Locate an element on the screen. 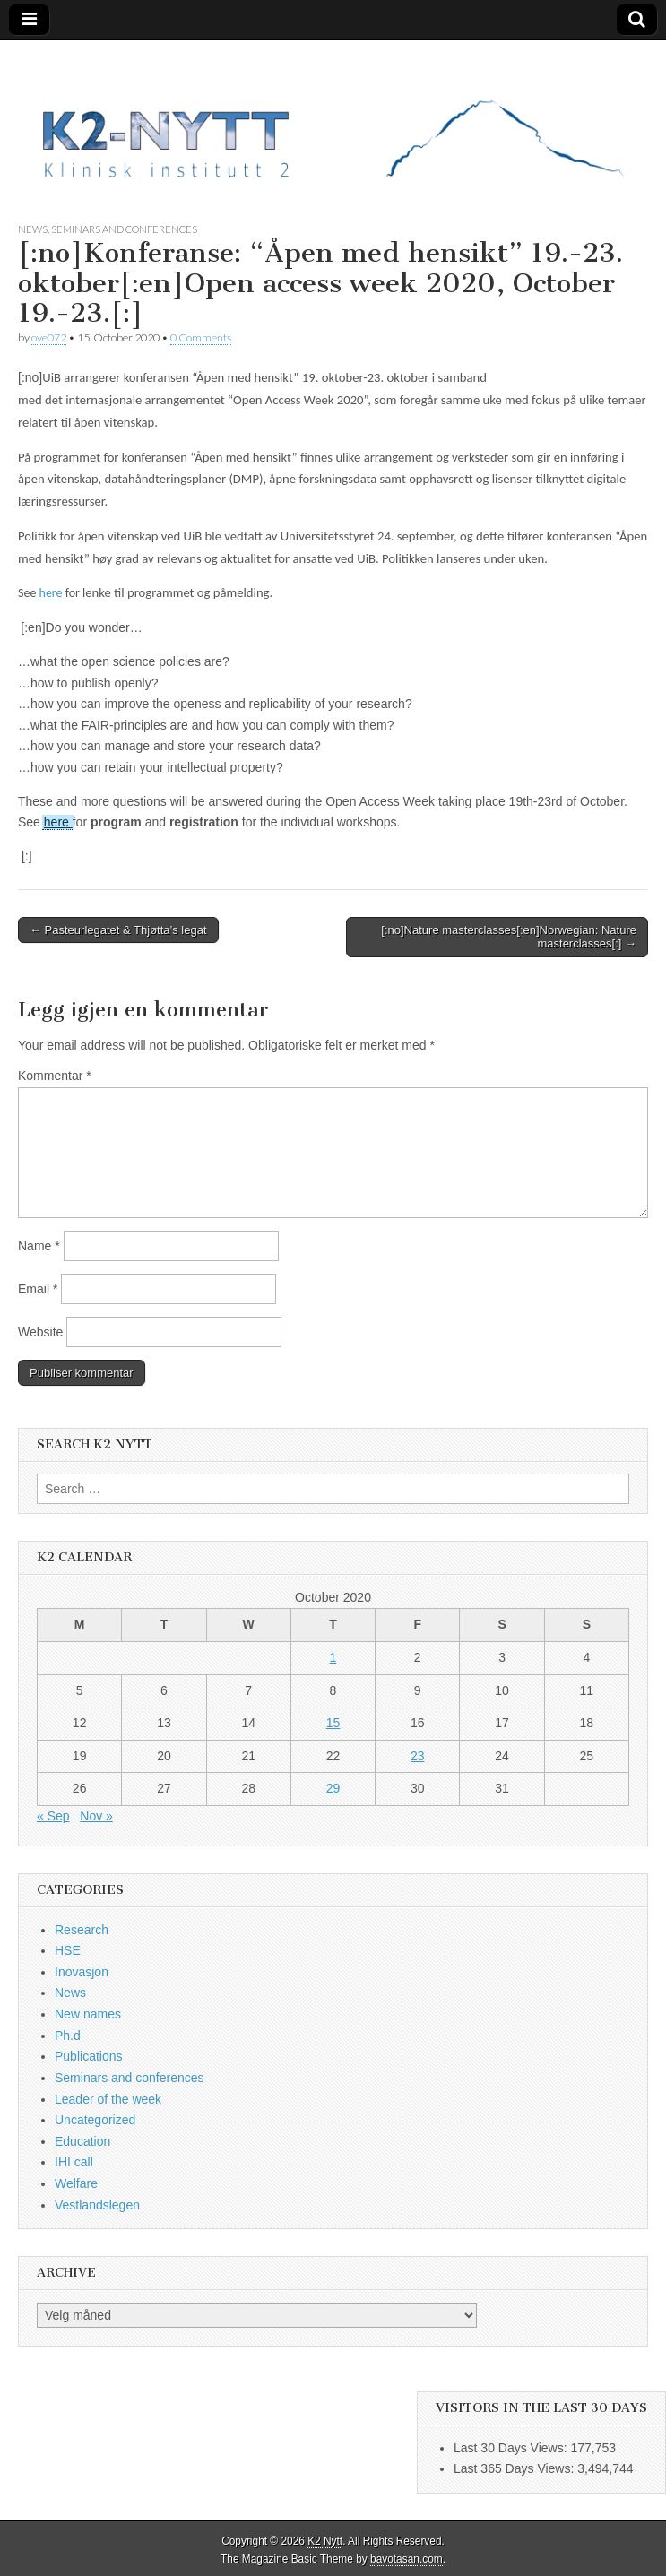  [:no]Nature masterclasses[:en]Norwegian: Nature masterclasses[:] → is located at coordinates (508, 937).